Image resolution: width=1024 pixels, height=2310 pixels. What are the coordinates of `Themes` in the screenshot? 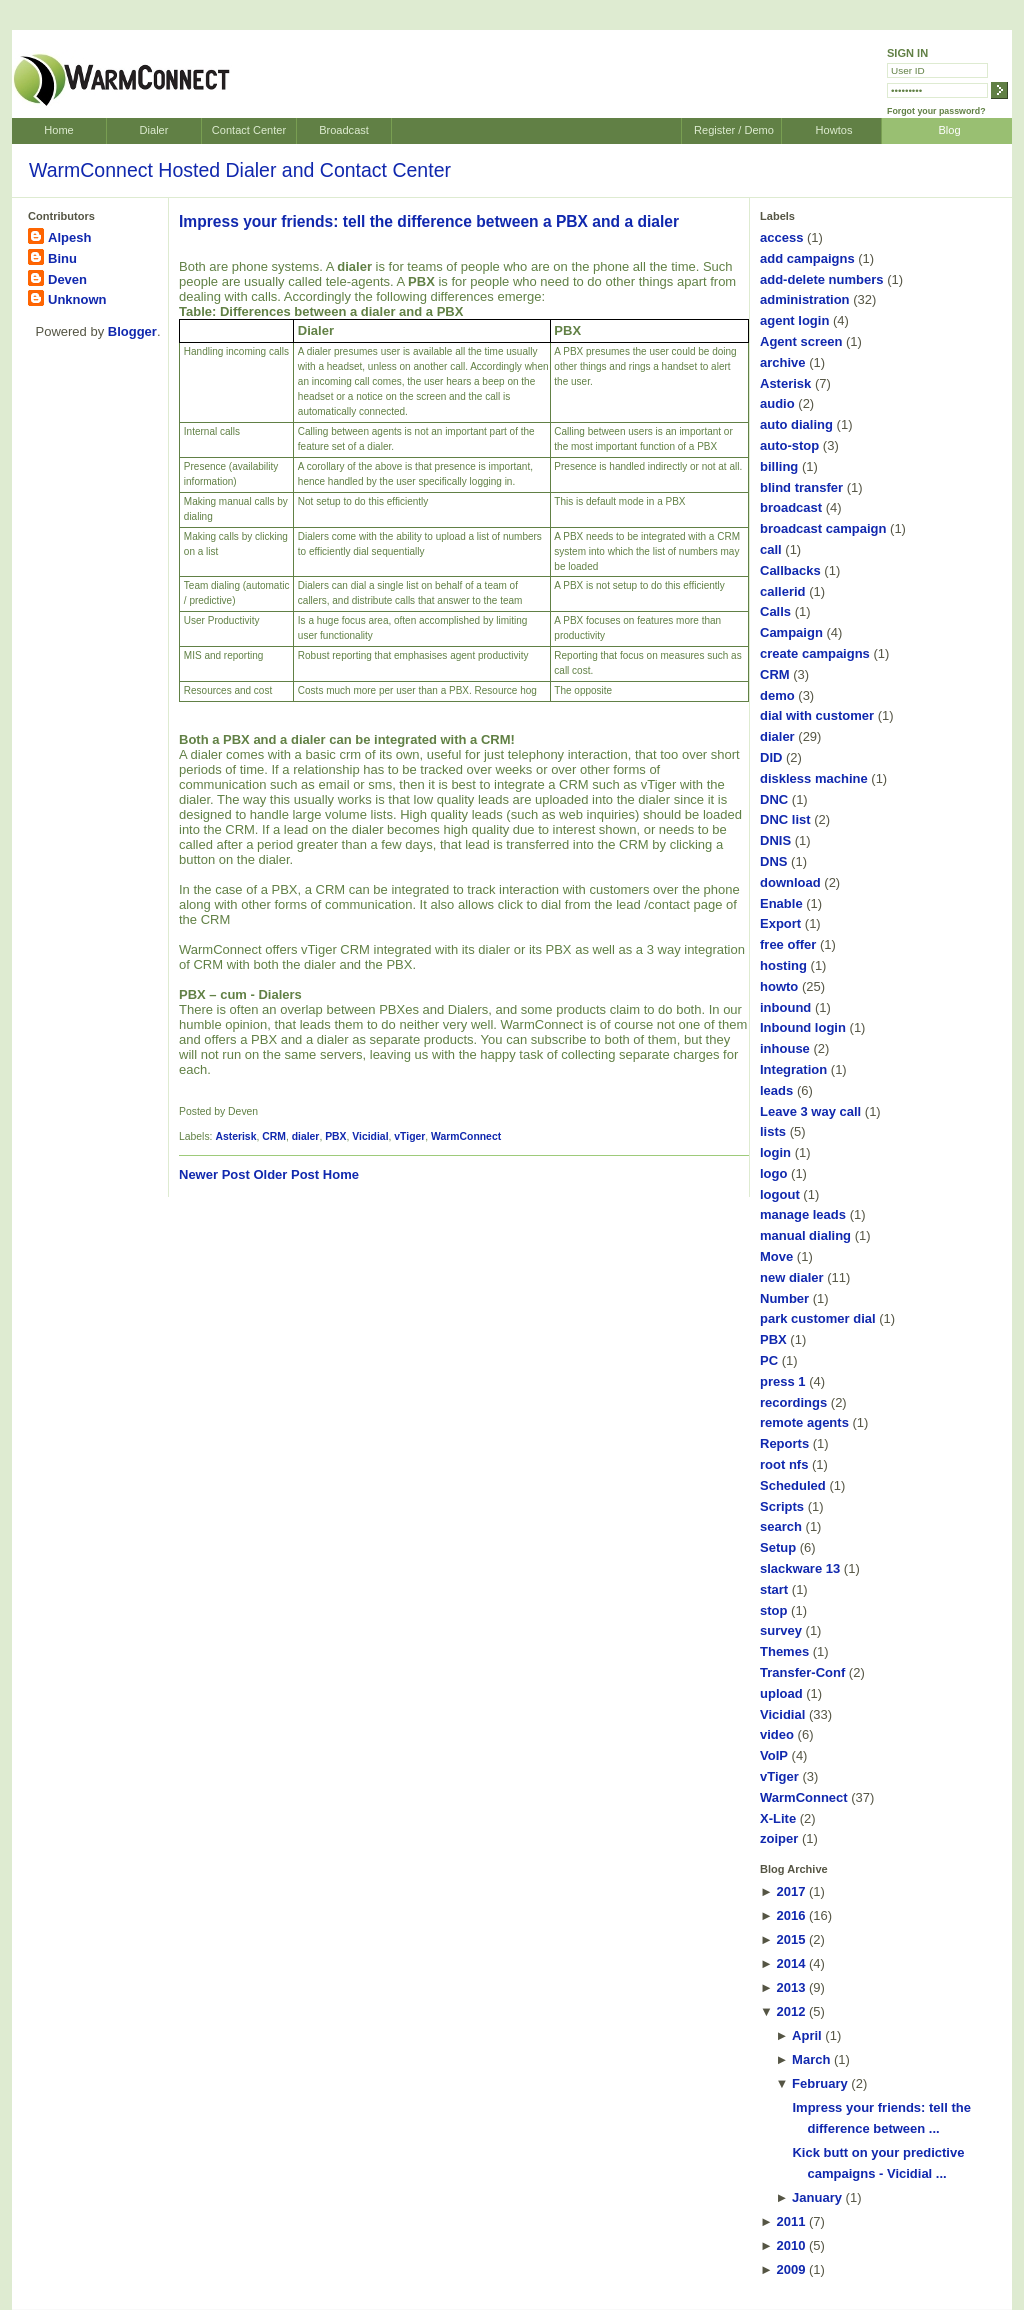 It's located at (784, 1651).